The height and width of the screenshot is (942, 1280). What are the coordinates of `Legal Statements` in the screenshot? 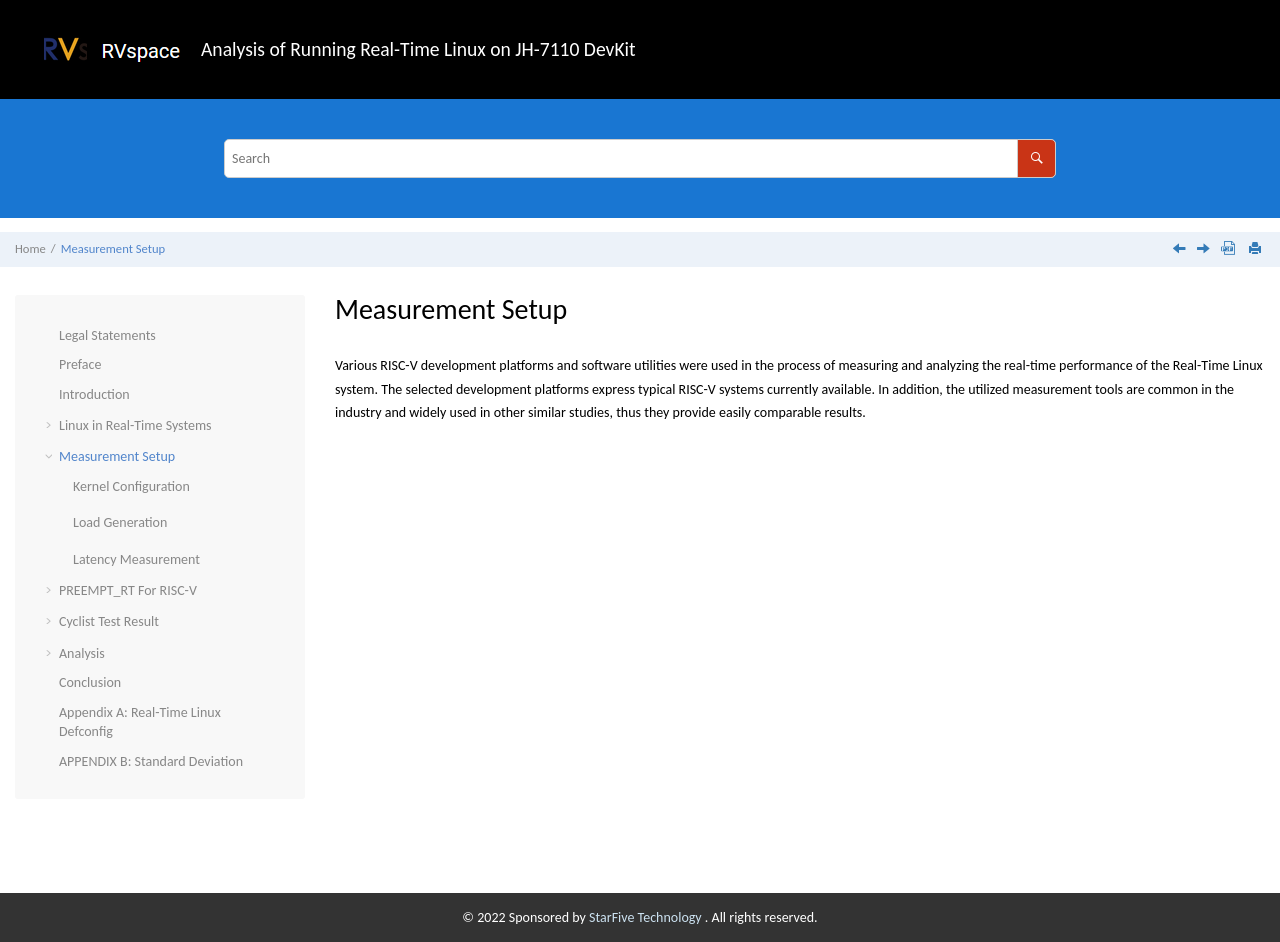 It's located at (107, 335).